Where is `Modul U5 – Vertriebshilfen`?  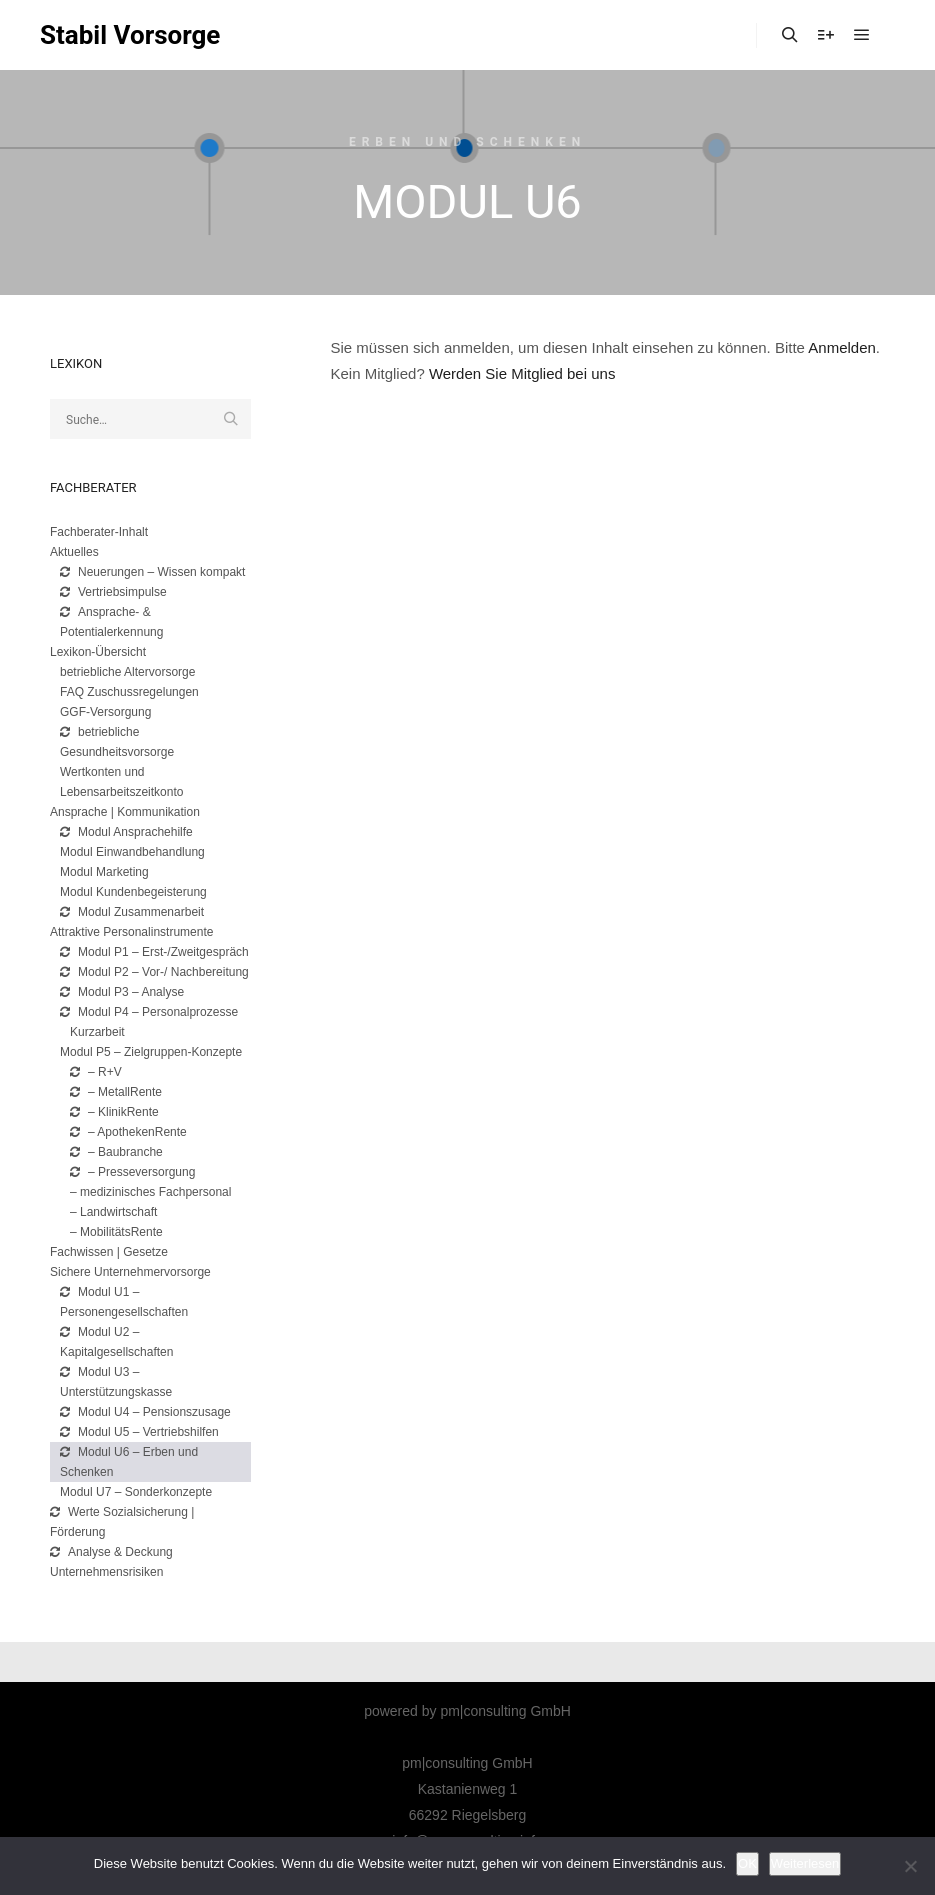 Modul U5 – Vertriebshilfen is located at coordinates (139, 1432).